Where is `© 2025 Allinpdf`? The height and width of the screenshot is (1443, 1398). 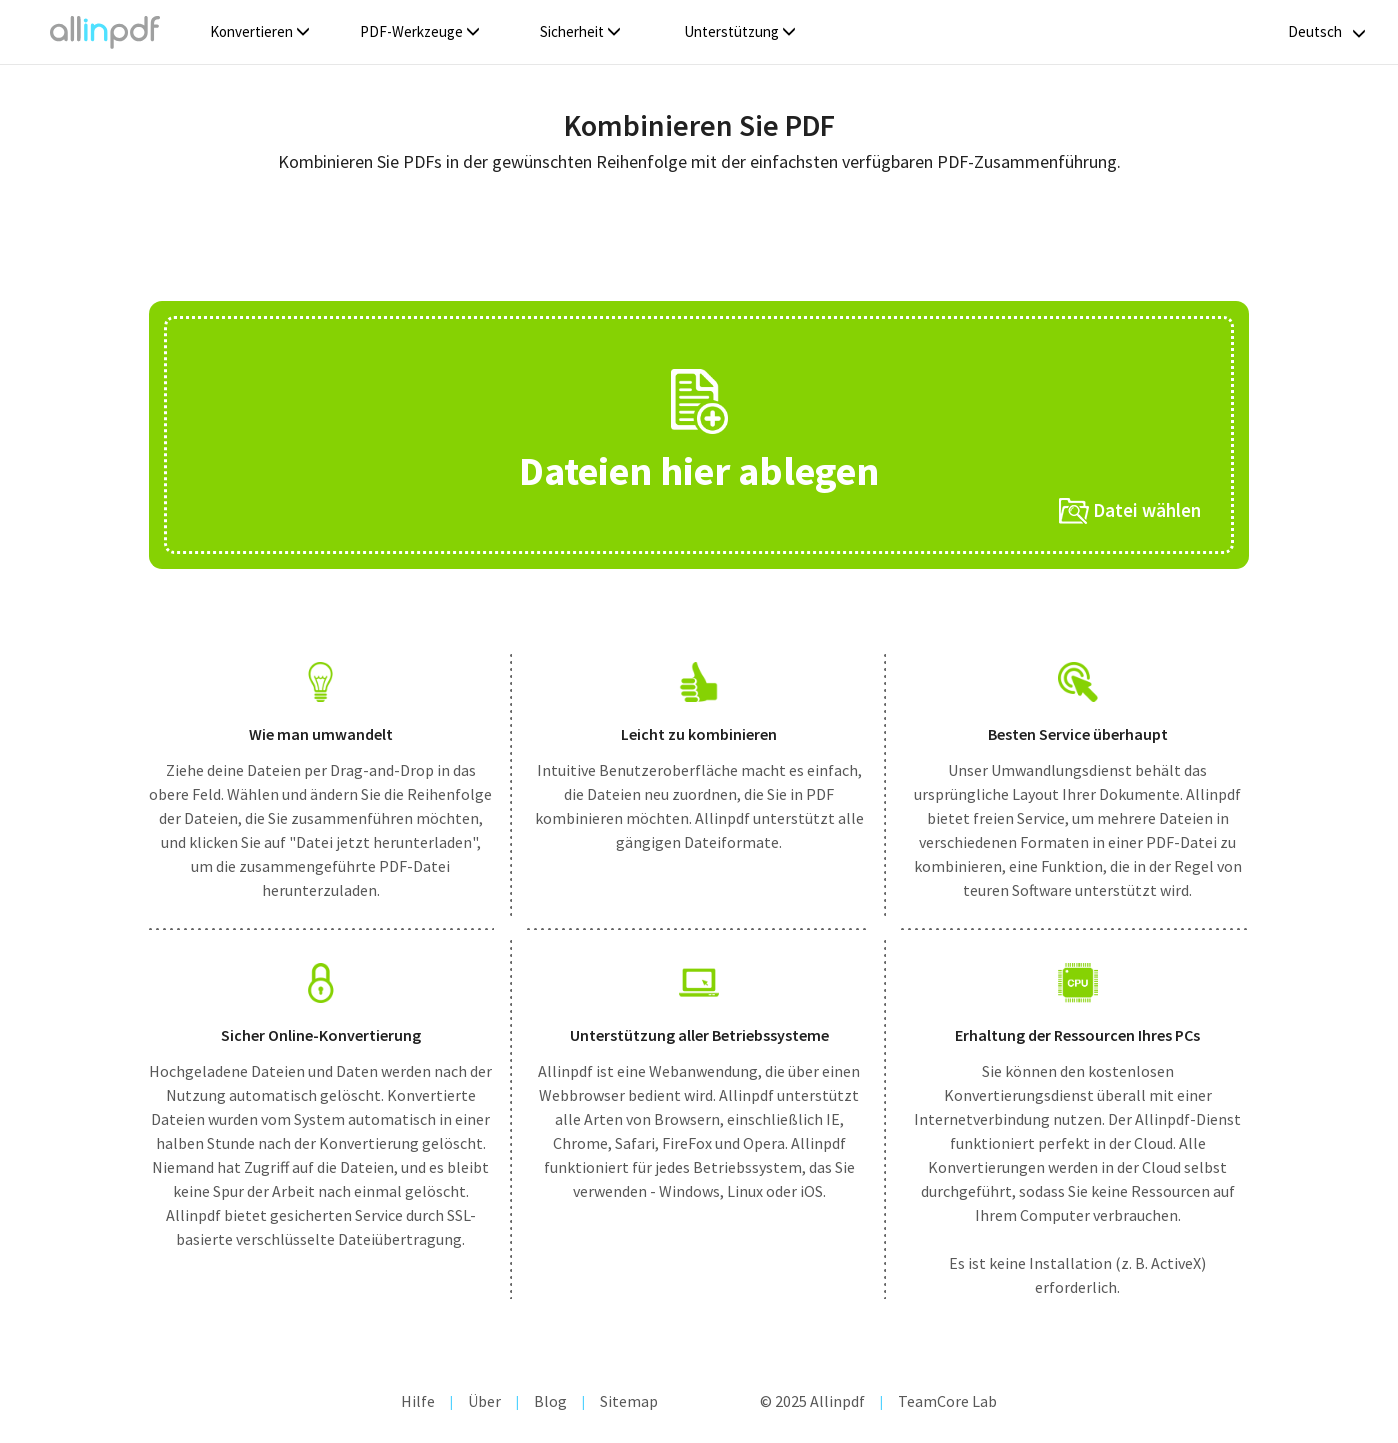 © 2025 Allinpdf is located at coordinates (812, 1401).